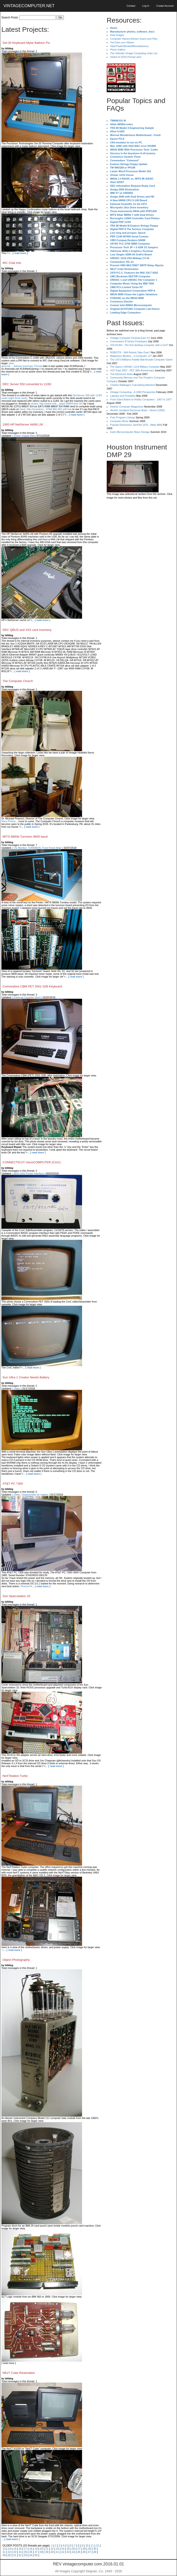 Image resolution: width=177 pixels, height=2576 pixels. Describe the element at coordinates (145, 5) in the screenshot. I see `Log In` at that location.